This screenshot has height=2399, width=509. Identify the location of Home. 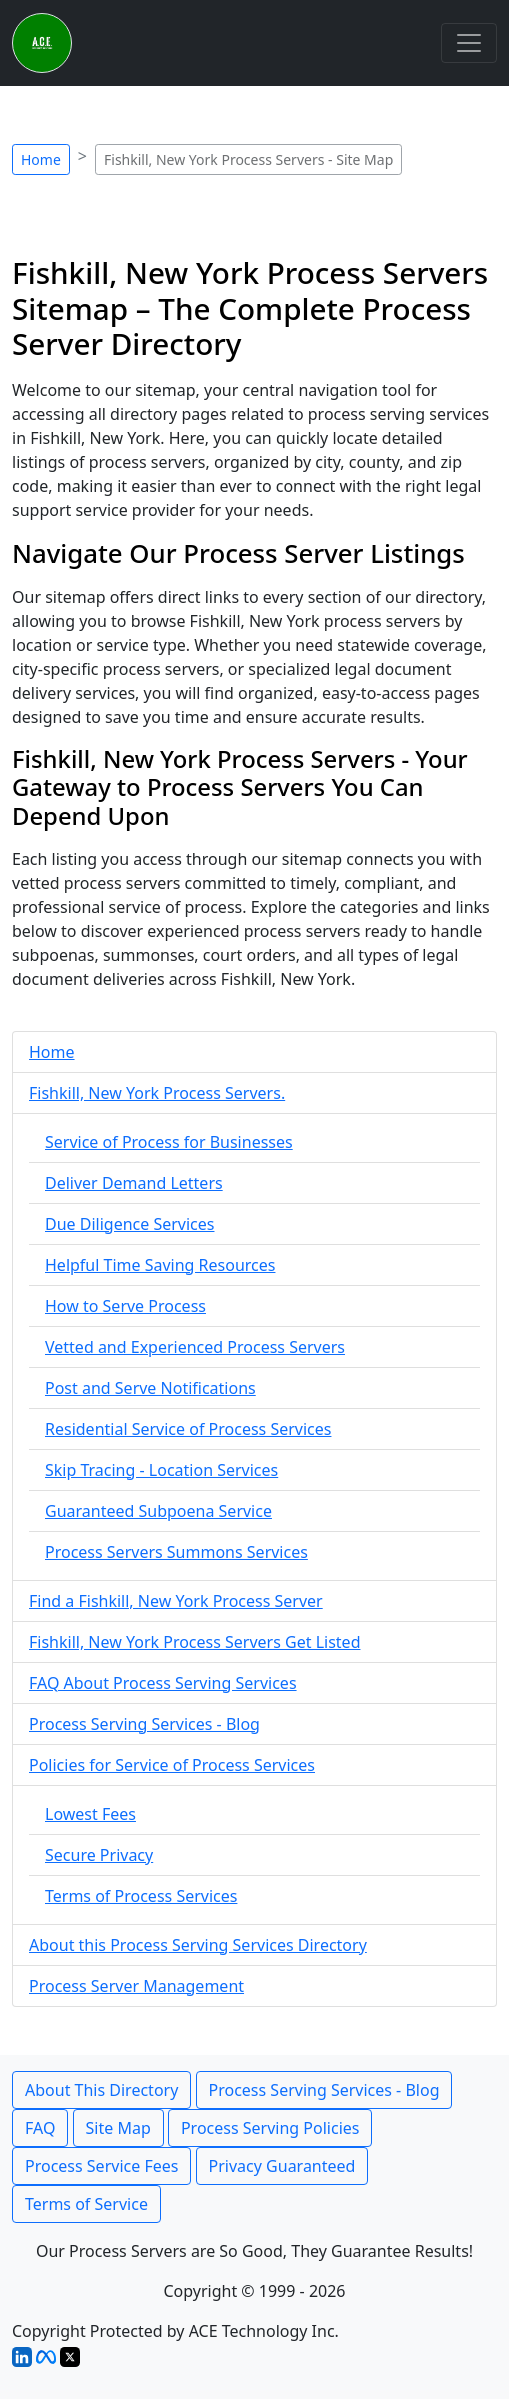
(41, 159).